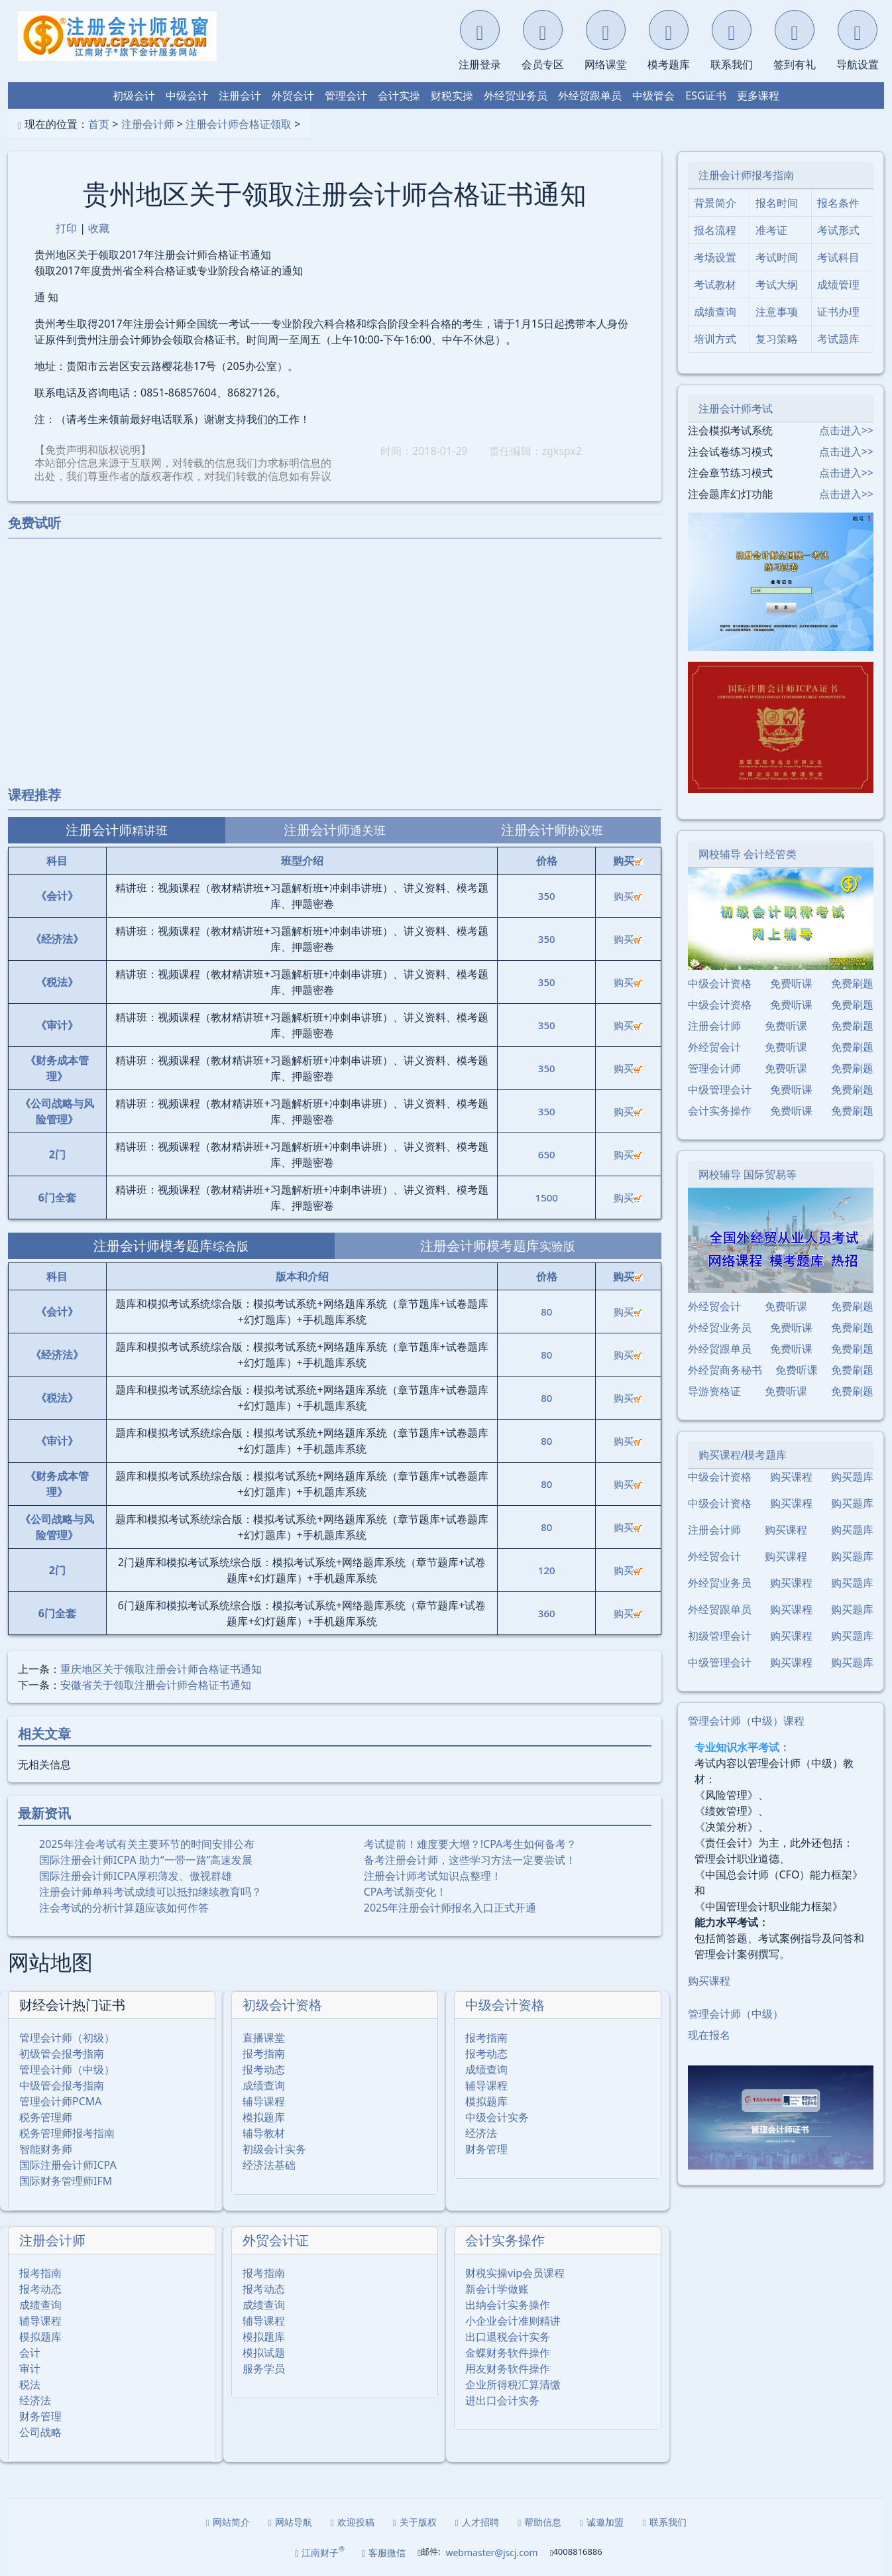 Image resolution: width=892 pixels, height=2576 pixels. Describe the element at coordinates (274, 2149) in the screenshot. I see `初级会计实务` at that location.